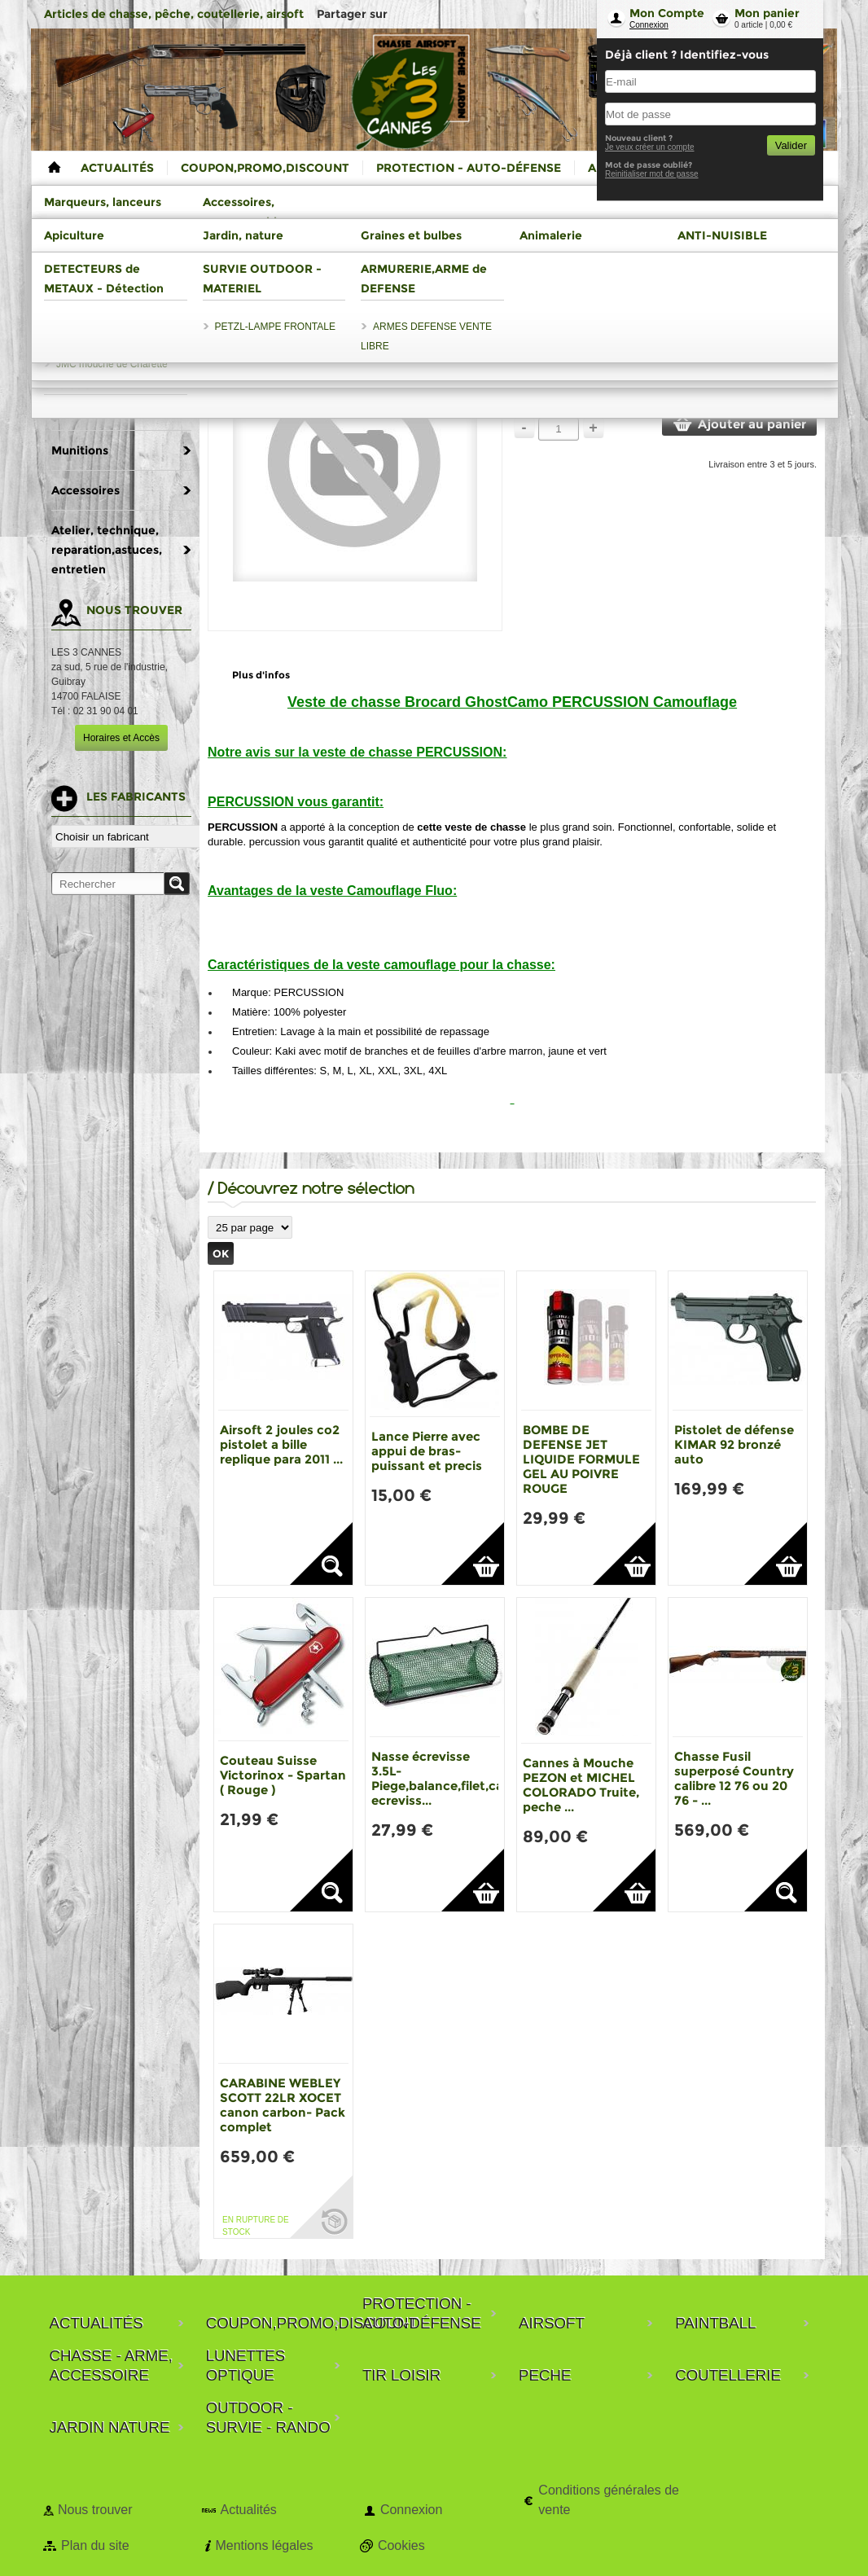  I want to click on Cookies, so click(401, 2545).